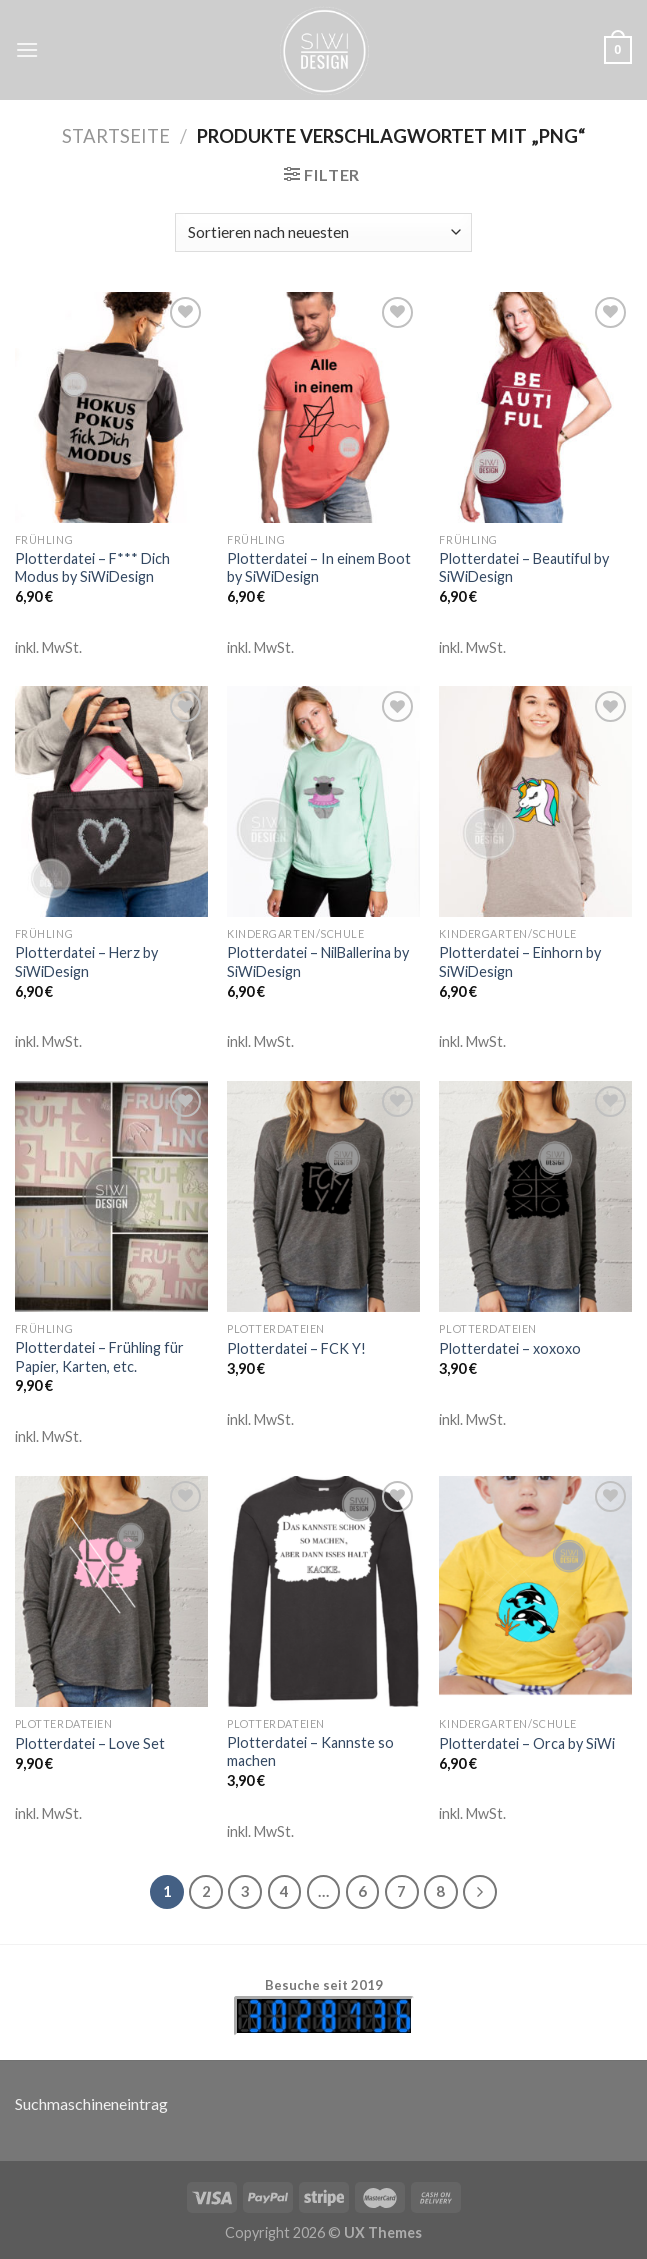 The height and width of the screenshot is (2259, 647). I want to click on Suchmaschineneintrag, so click(91, 2103).